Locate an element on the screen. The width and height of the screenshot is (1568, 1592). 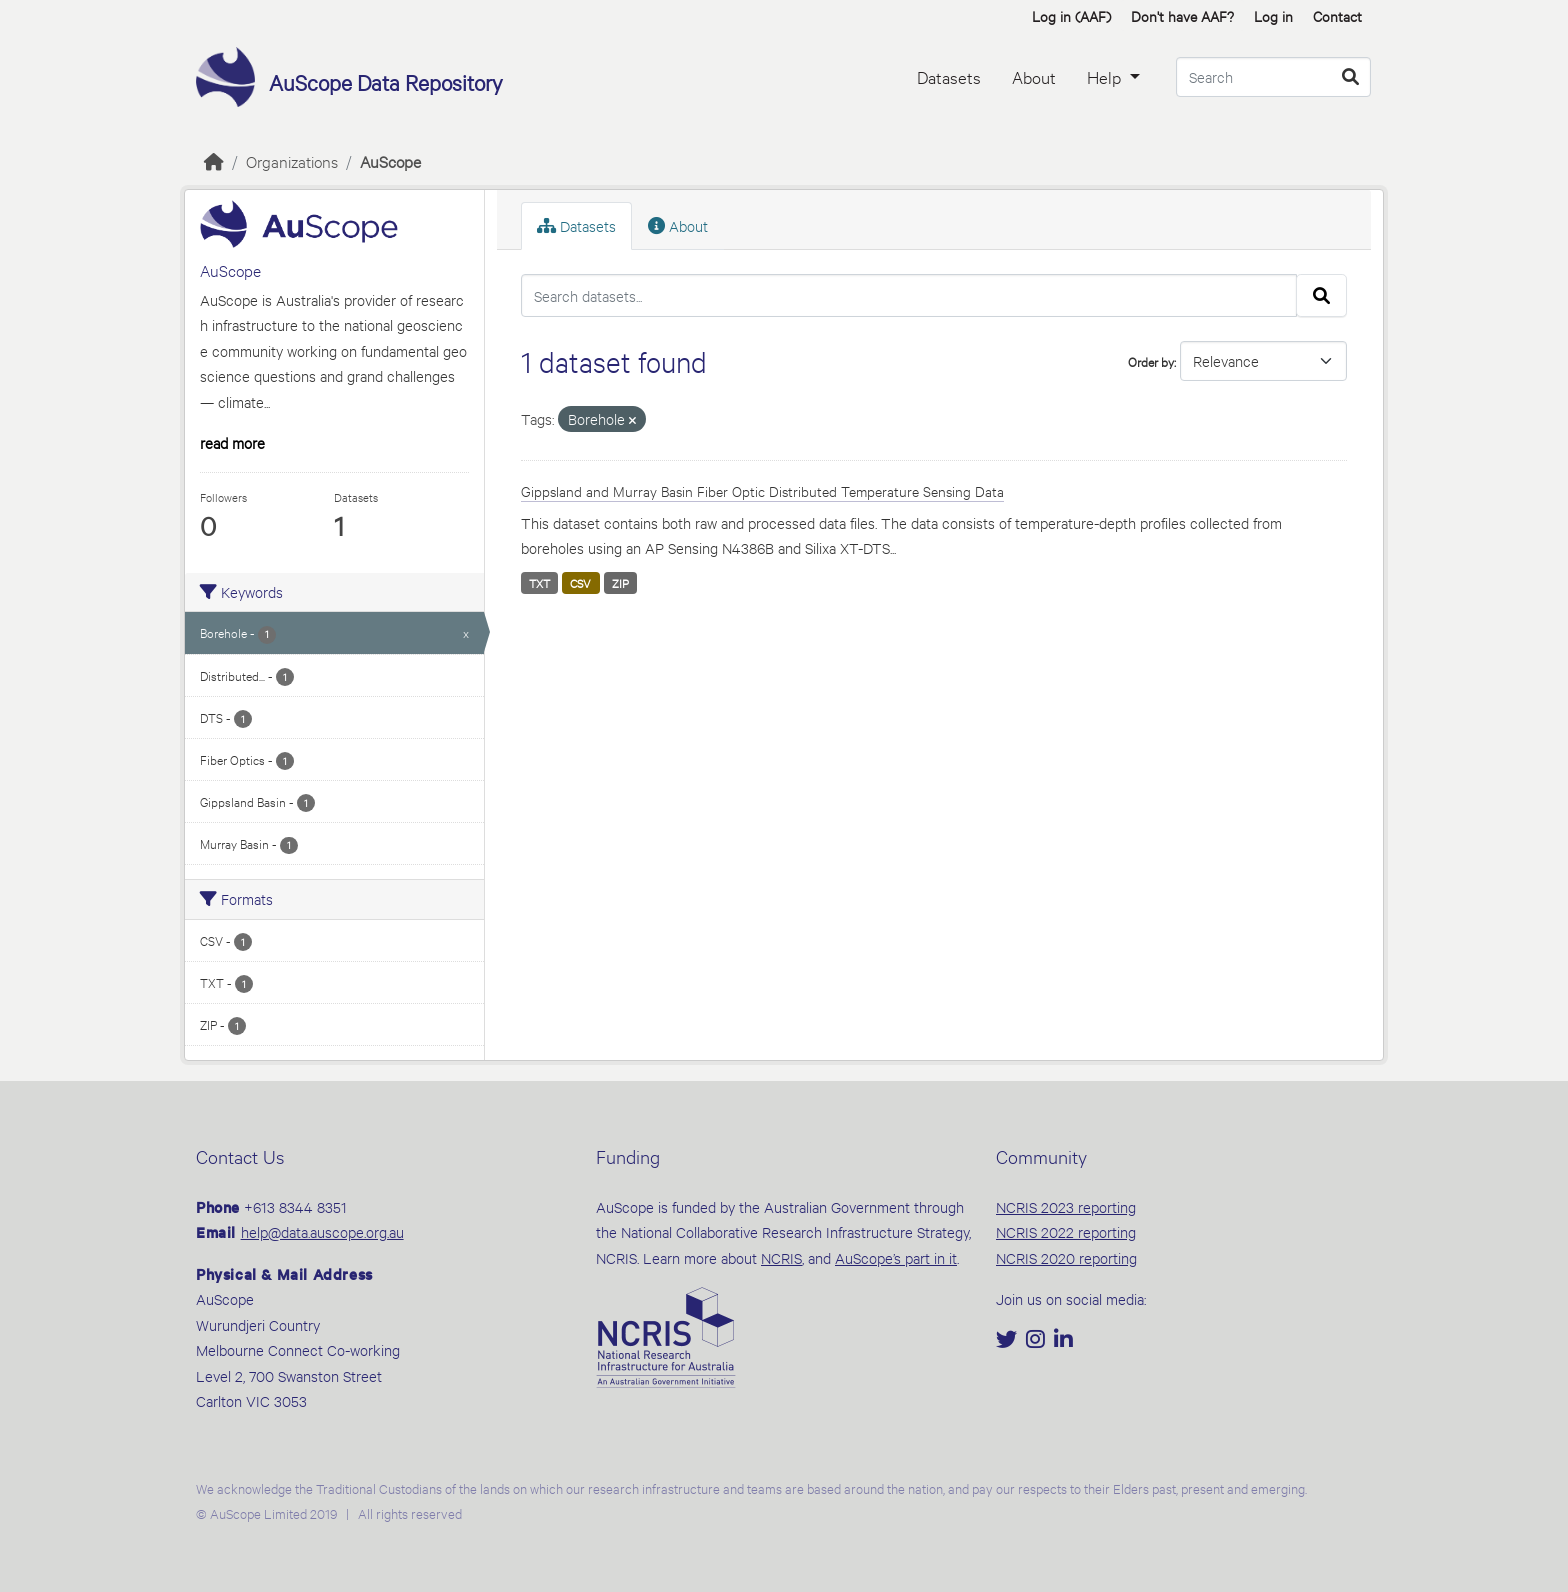
[Submit] is located at coordinates (1350, 77).